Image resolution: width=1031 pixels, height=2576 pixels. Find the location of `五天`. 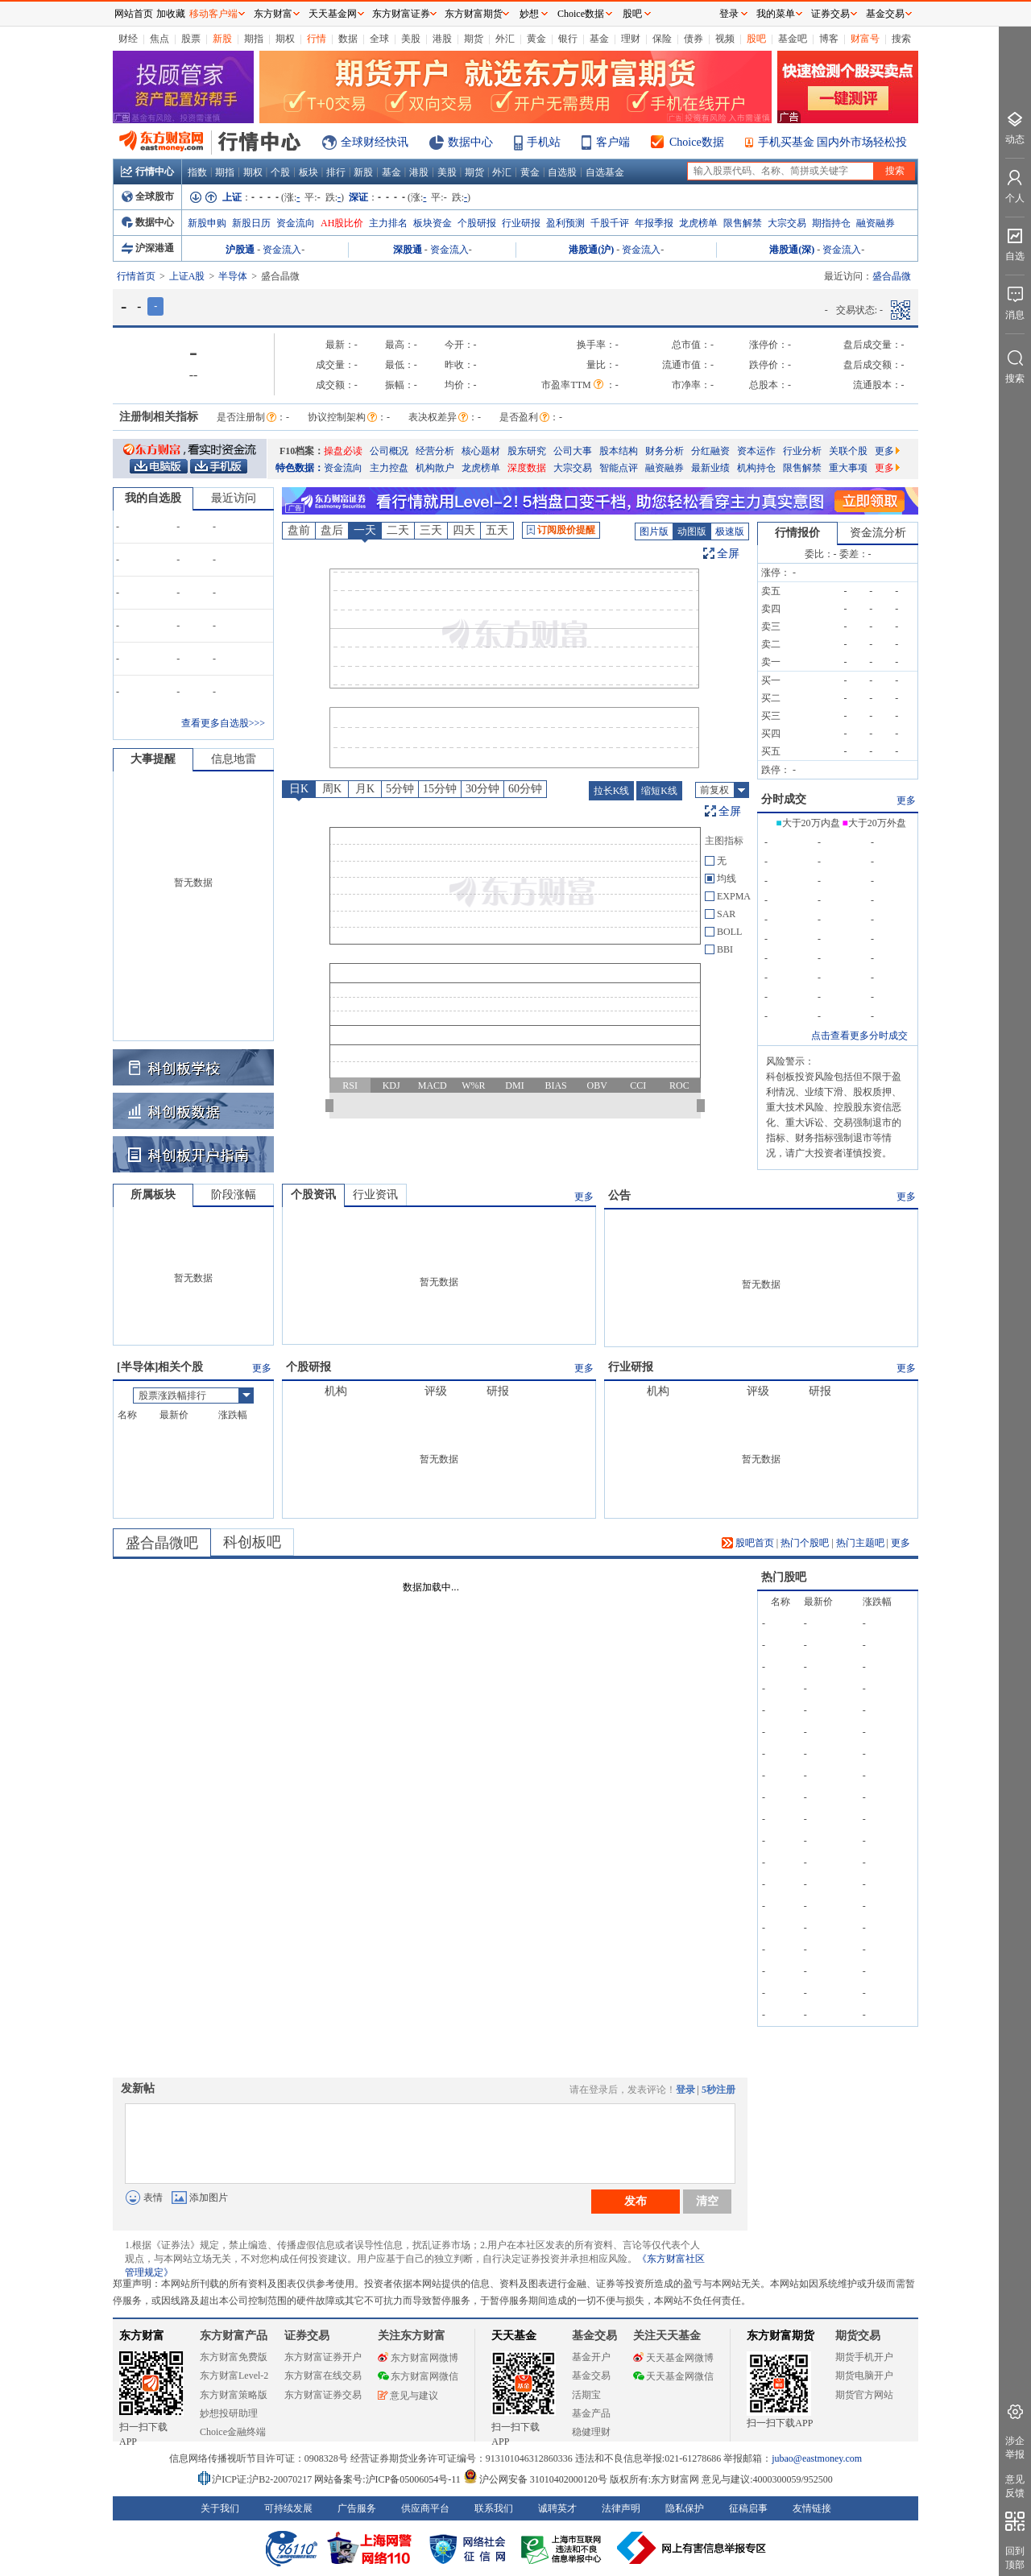

五天 is located at coordinates (497, 530).